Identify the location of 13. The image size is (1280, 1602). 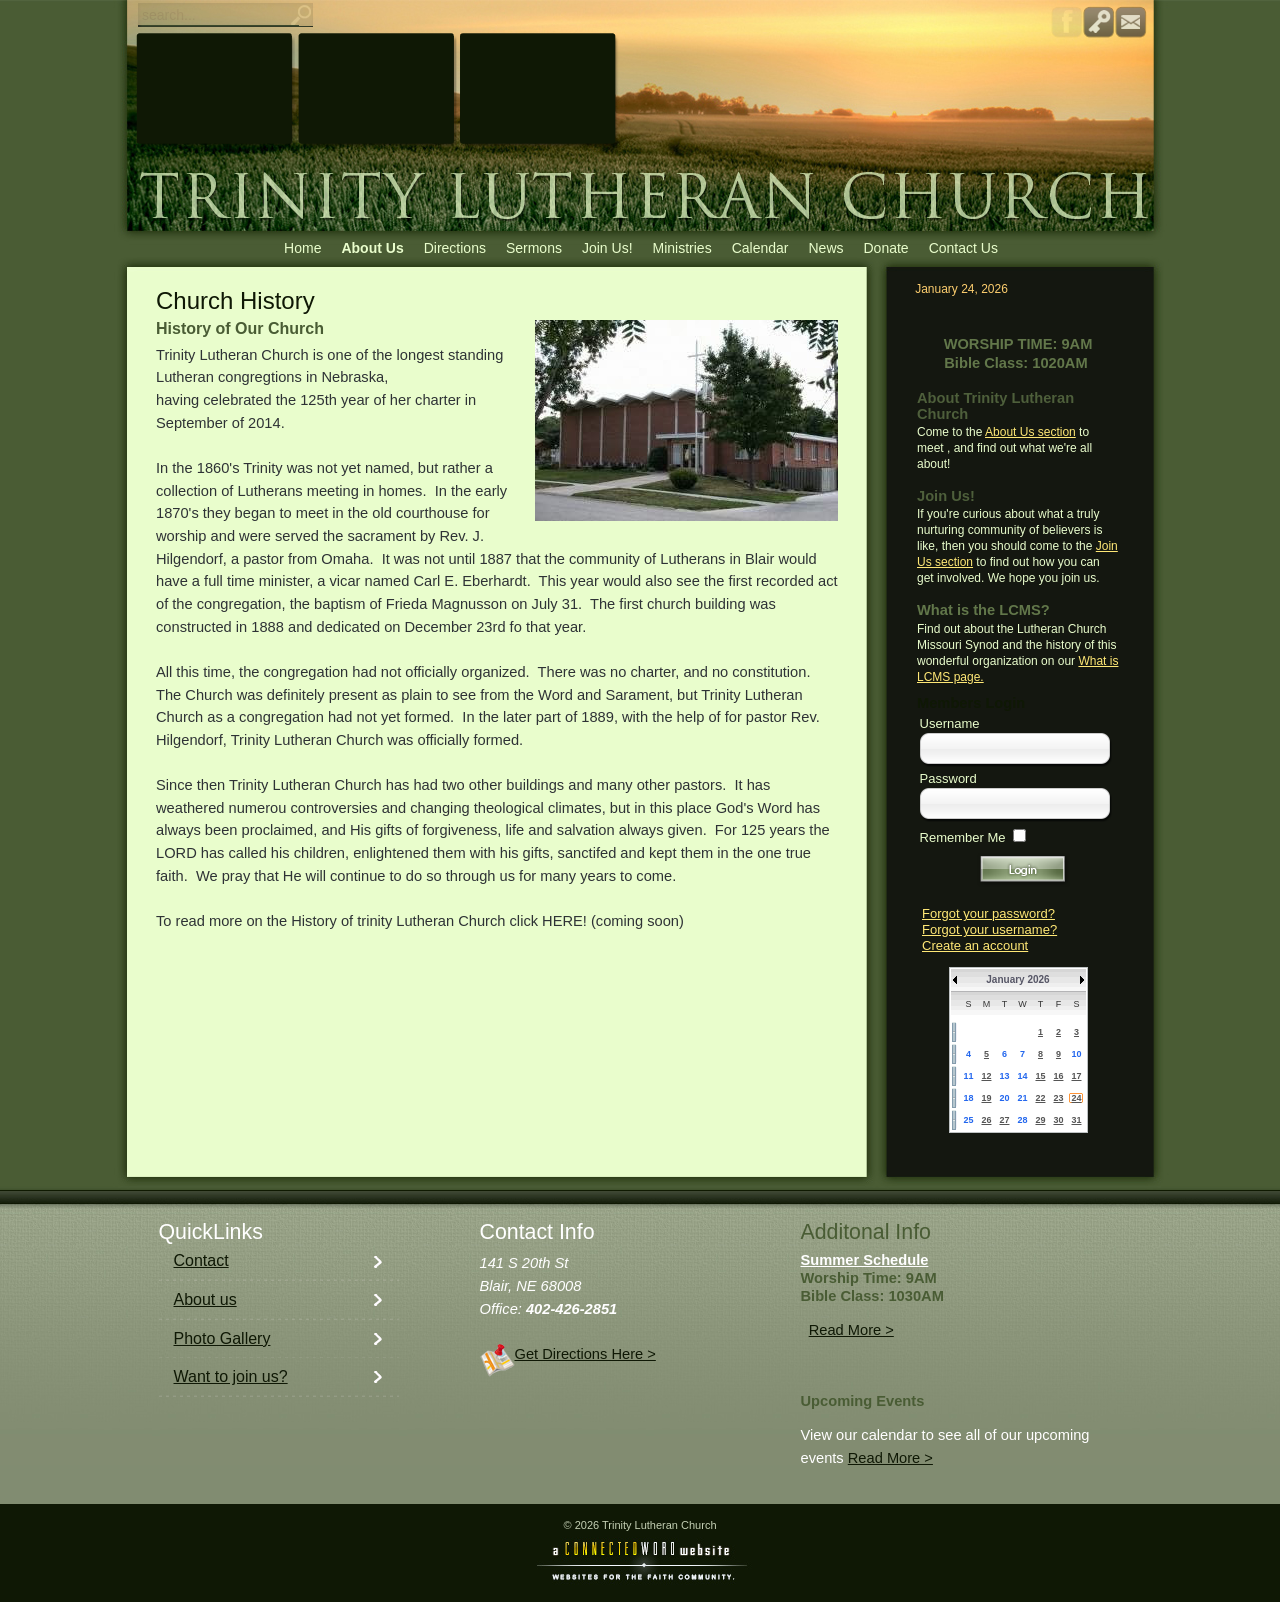
(1004, 1076).